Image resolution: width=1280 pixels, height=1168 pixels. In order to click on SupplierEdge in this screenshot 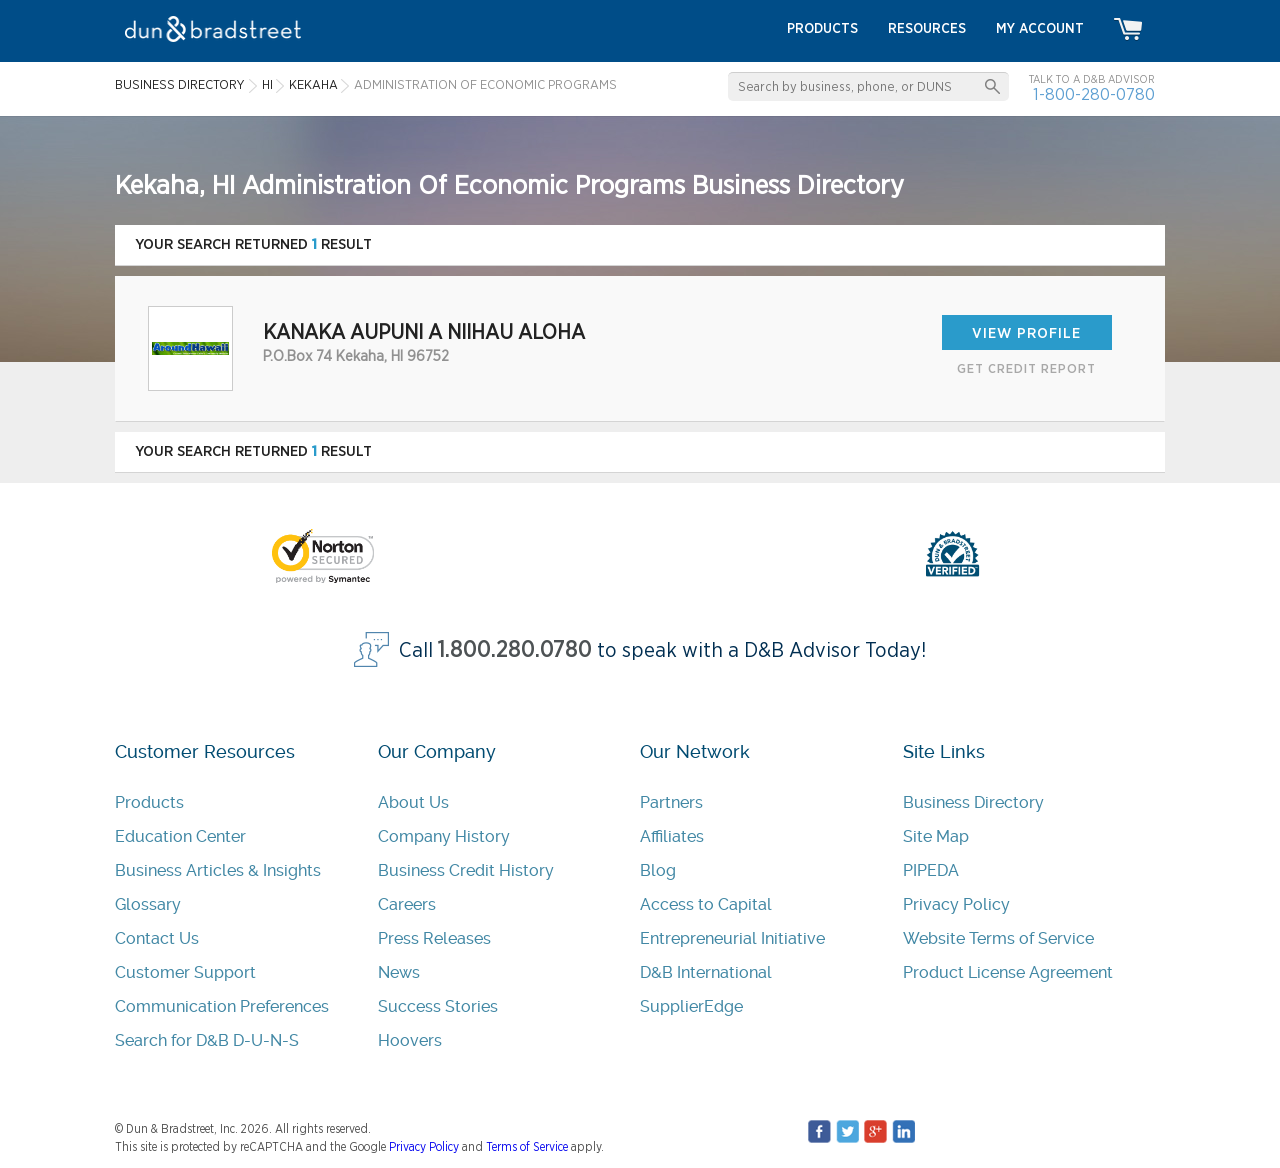, I will do `click(691, 1006)`.